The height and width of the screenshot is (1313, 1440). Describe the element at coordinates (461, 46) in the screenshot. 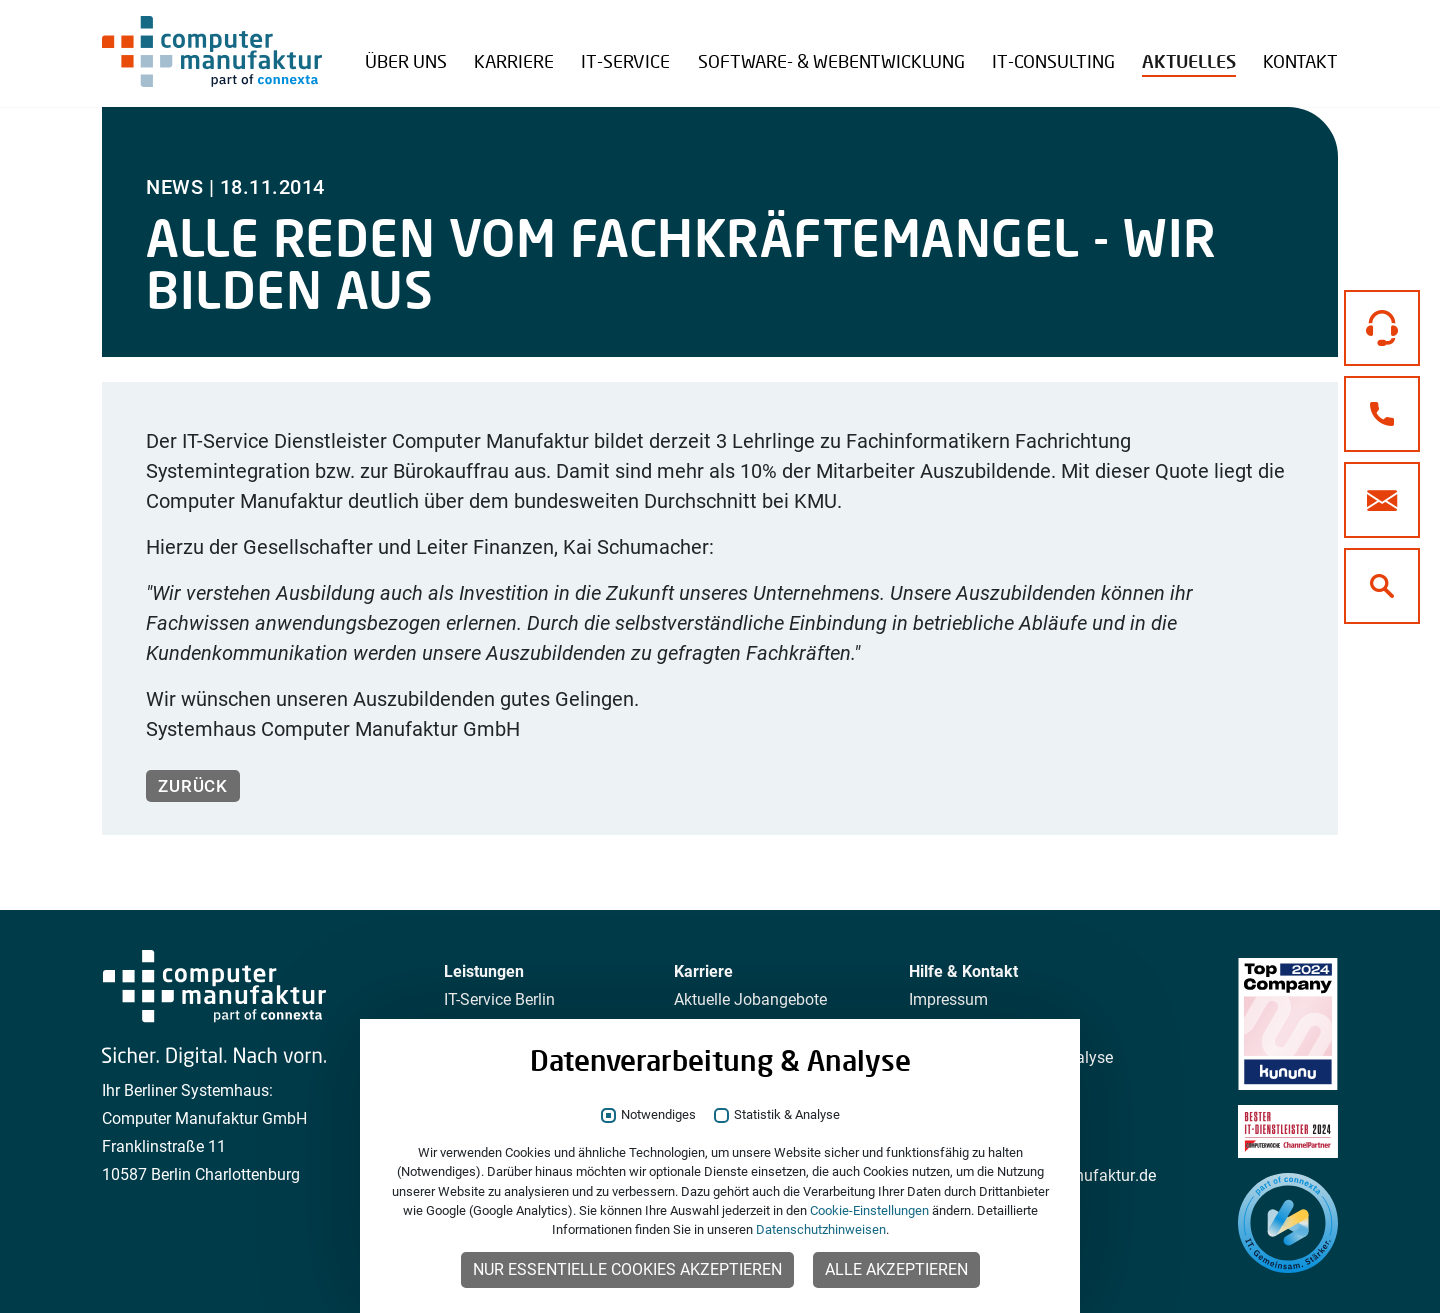

I see `Referenzen Übersicht` at that location.